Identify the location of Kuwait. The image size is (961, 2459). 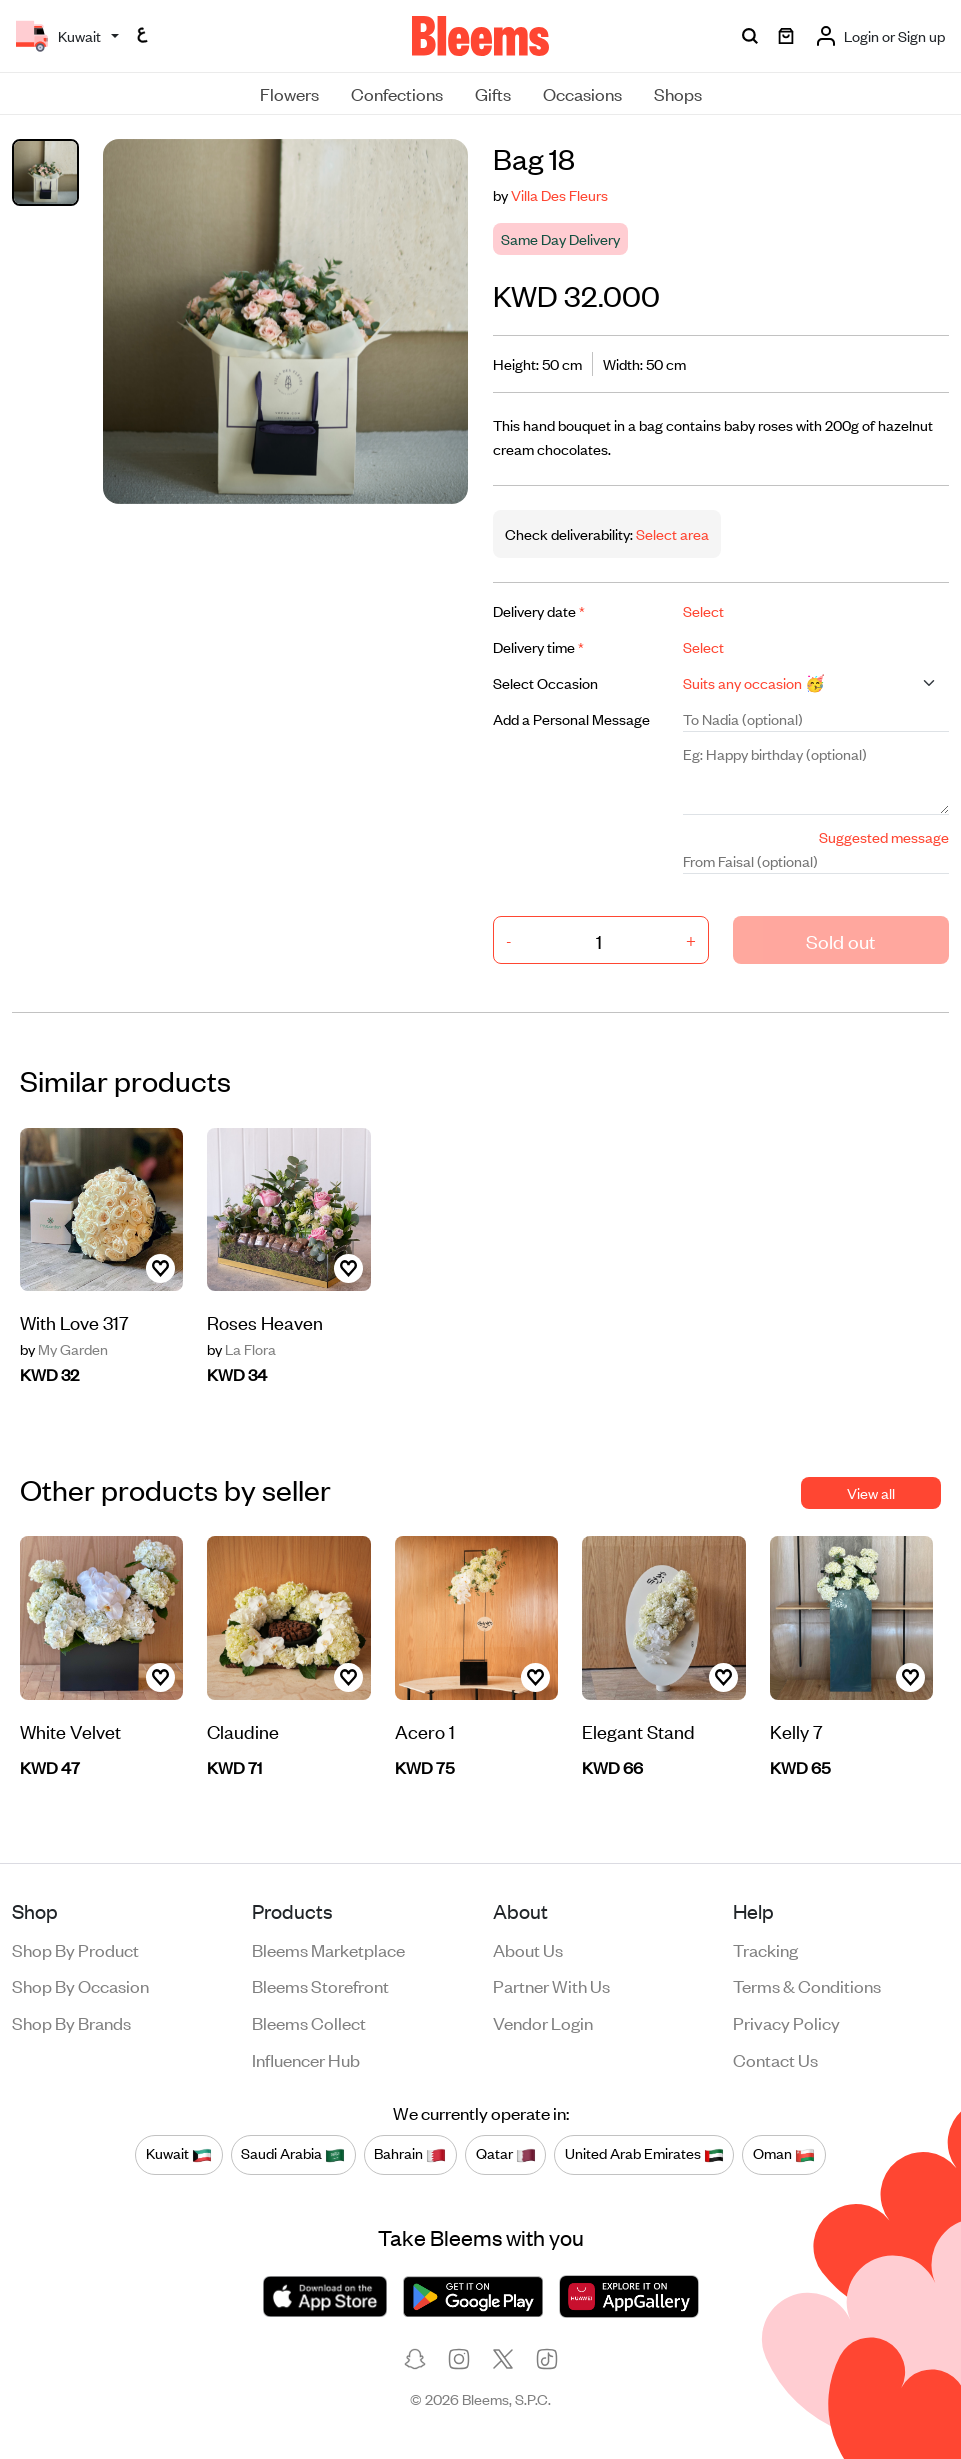
(179, 2154).